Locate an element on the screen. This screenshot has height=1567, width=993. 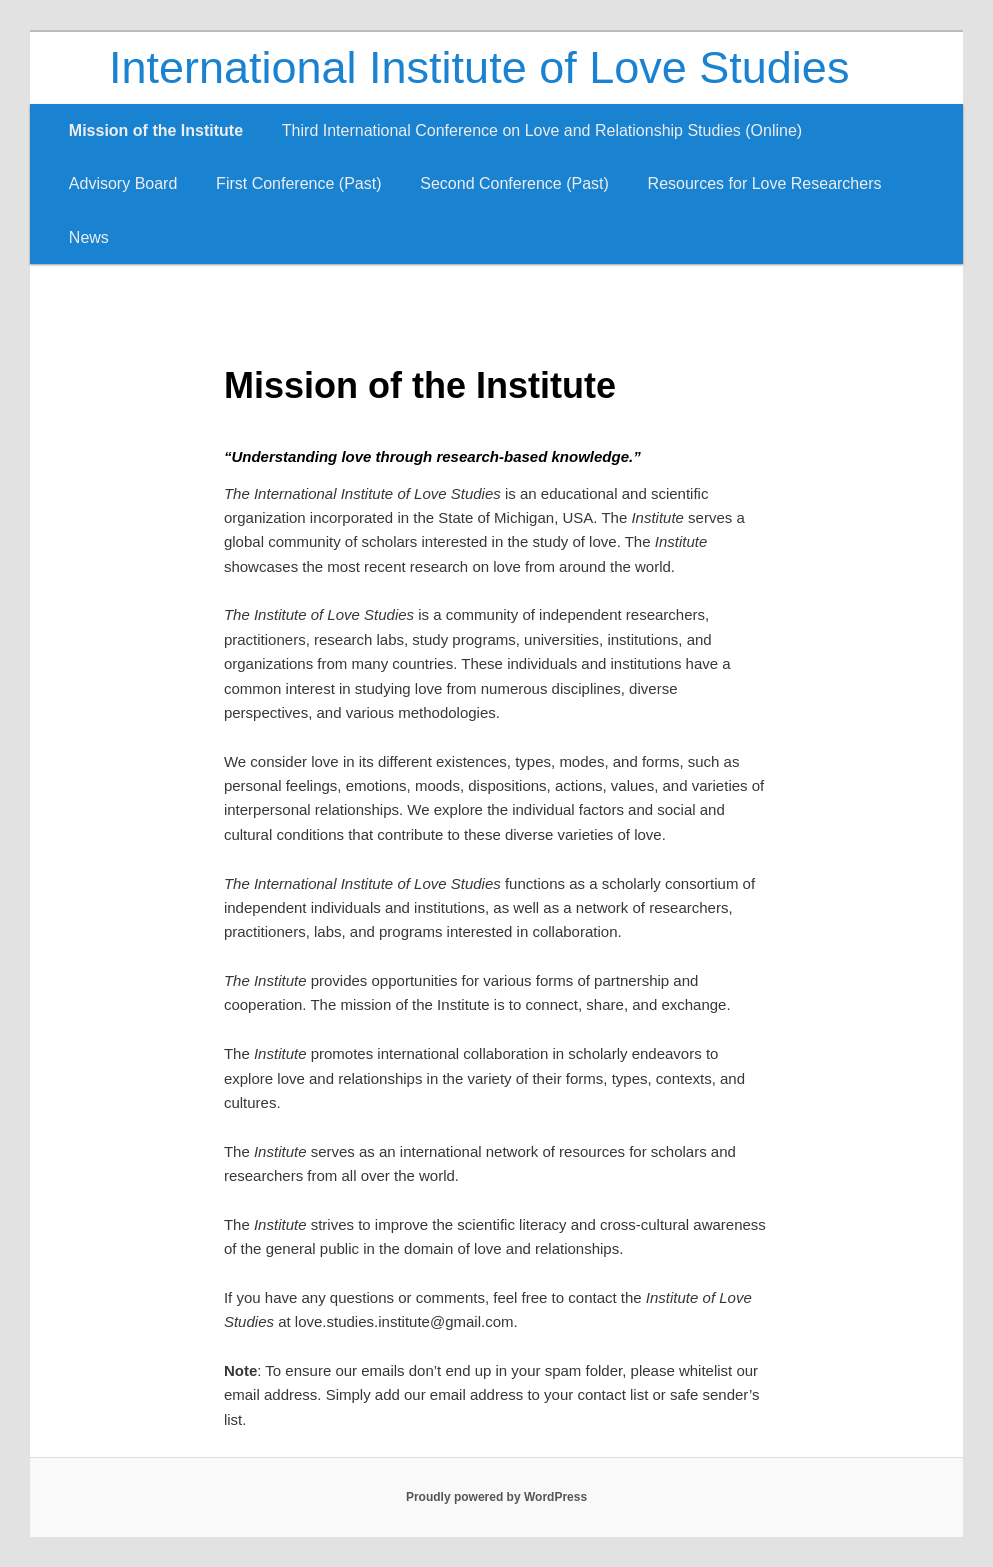
Resources for Love Researchers is located at coordinates (765, 183).